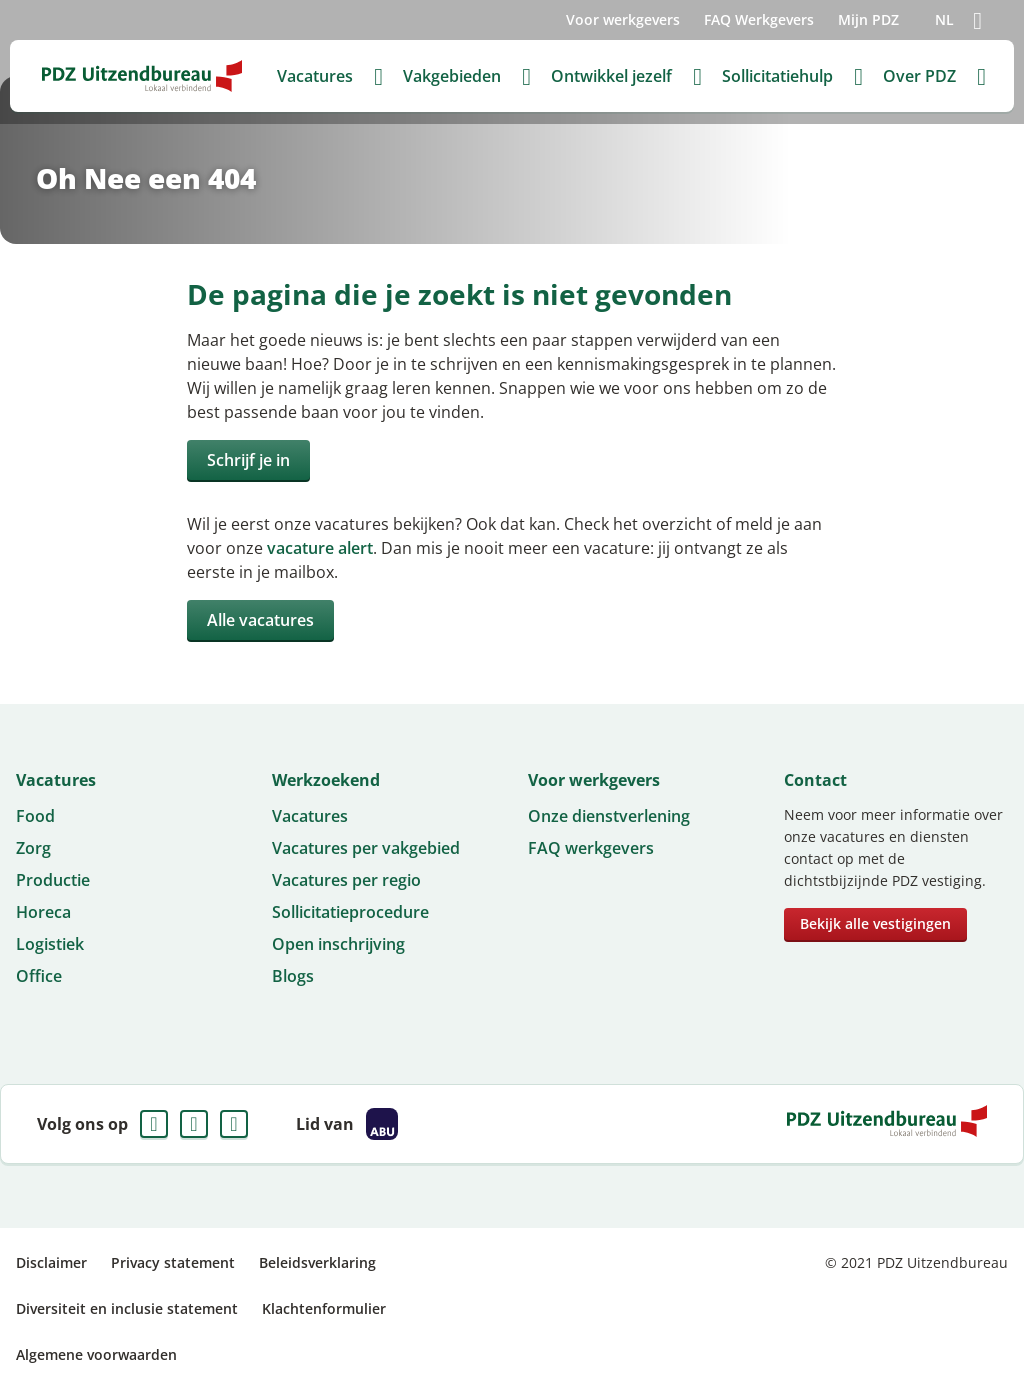 This screenshot has width=1024, height=1390. Describe the element at coordinates (127, 1308) in the screenshot. I see `Diversiteit en inclusie statement` at that location.